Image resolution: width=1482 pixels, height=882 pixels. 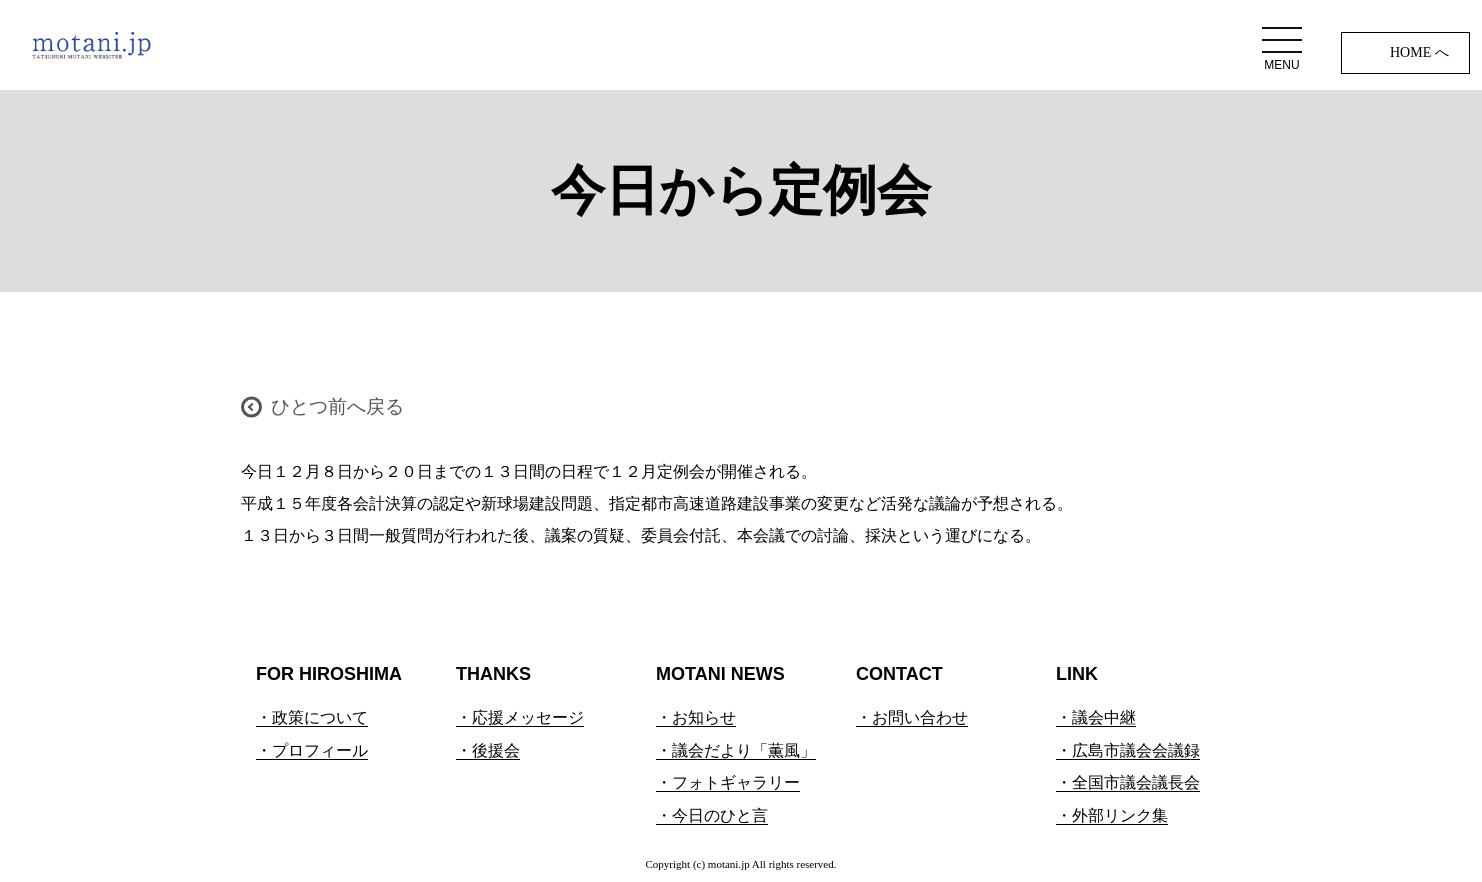 What do you see at coordinates (1096, 717) in the screenshot?
I see `・議会中継` at bounding box center [1096, 717].